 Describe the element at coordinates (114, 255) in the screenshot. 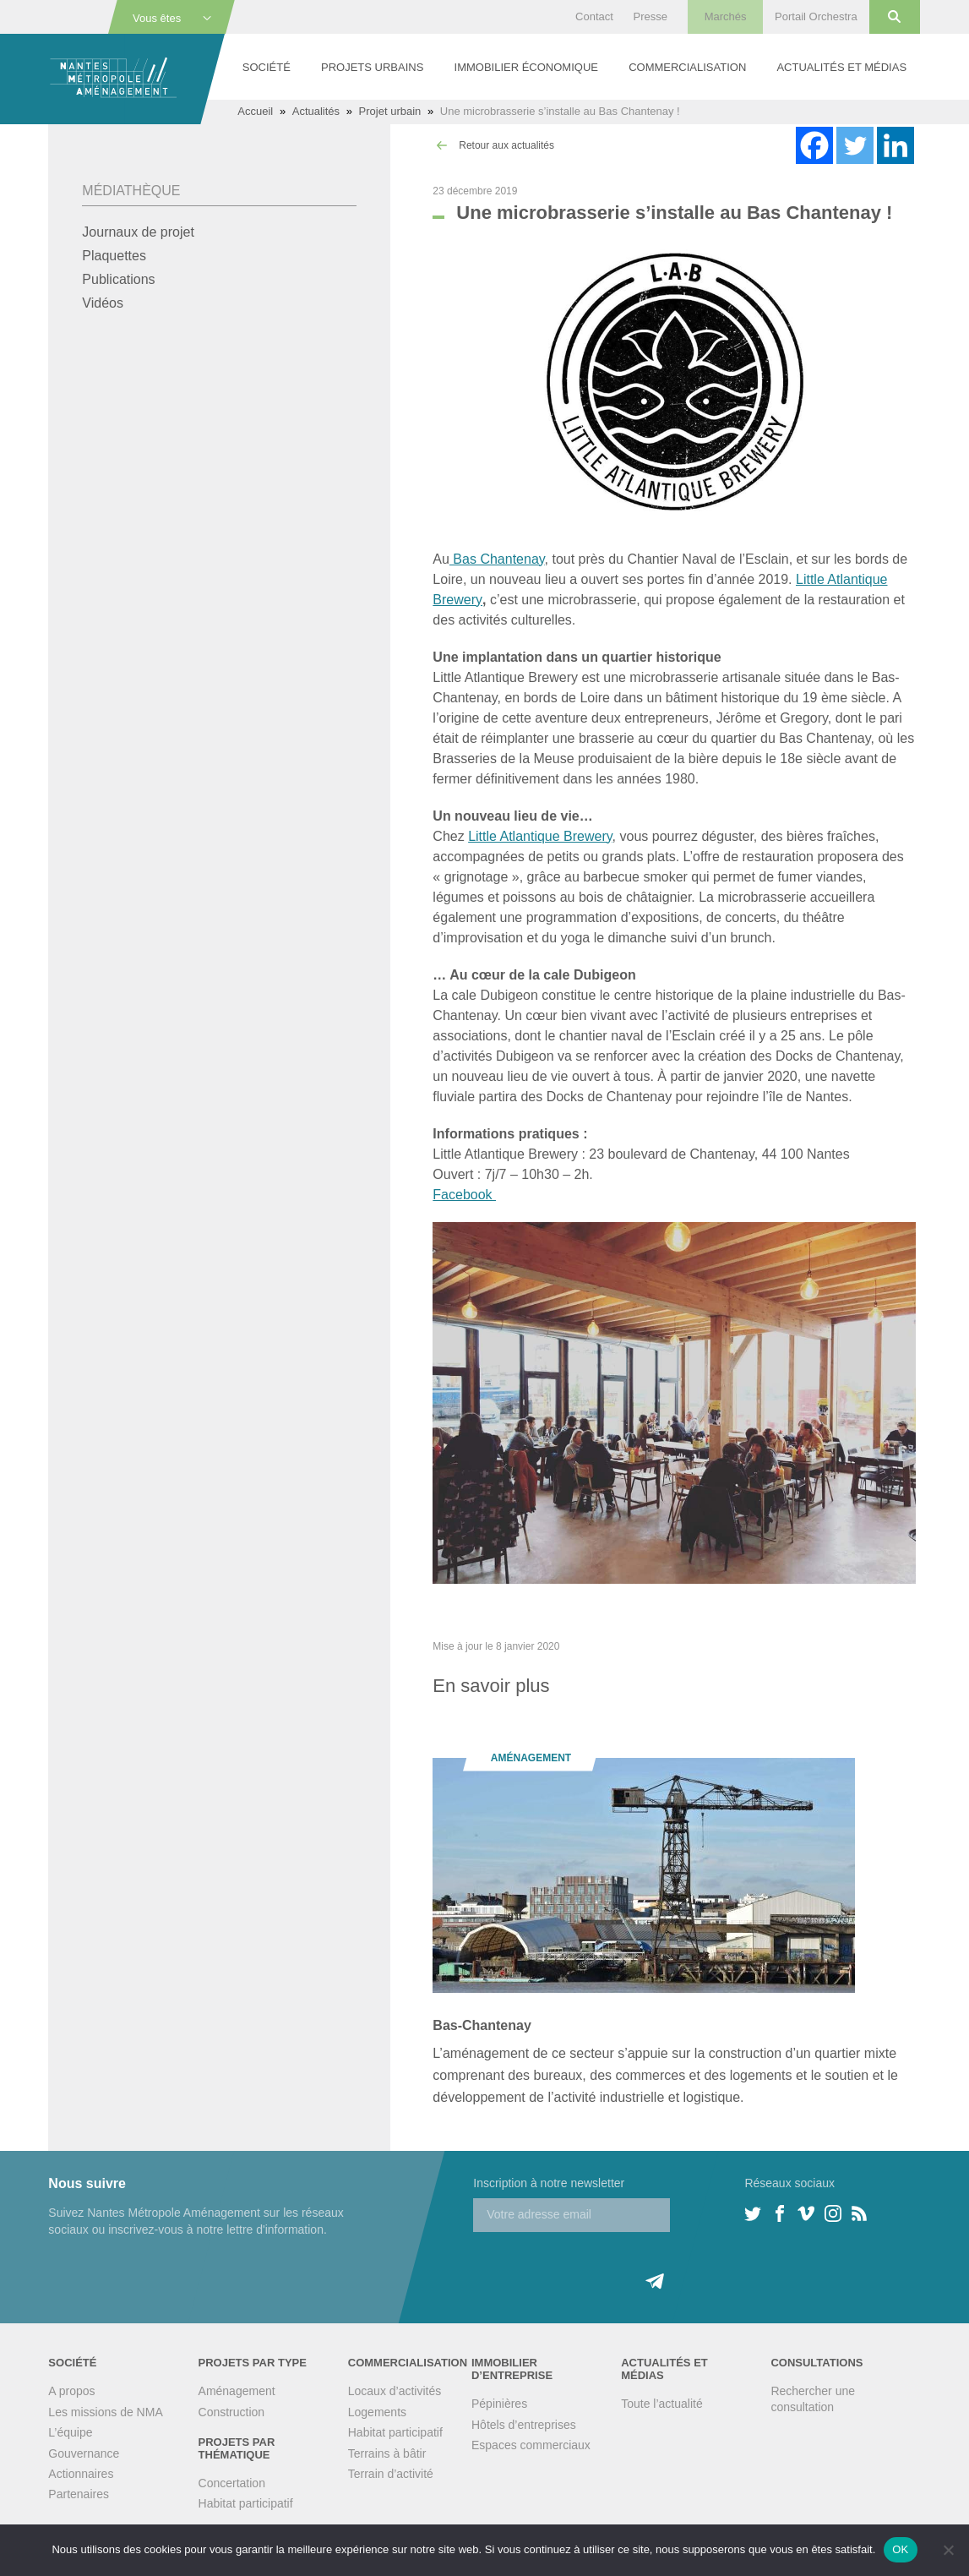

I see `Plaquettes` at that location.